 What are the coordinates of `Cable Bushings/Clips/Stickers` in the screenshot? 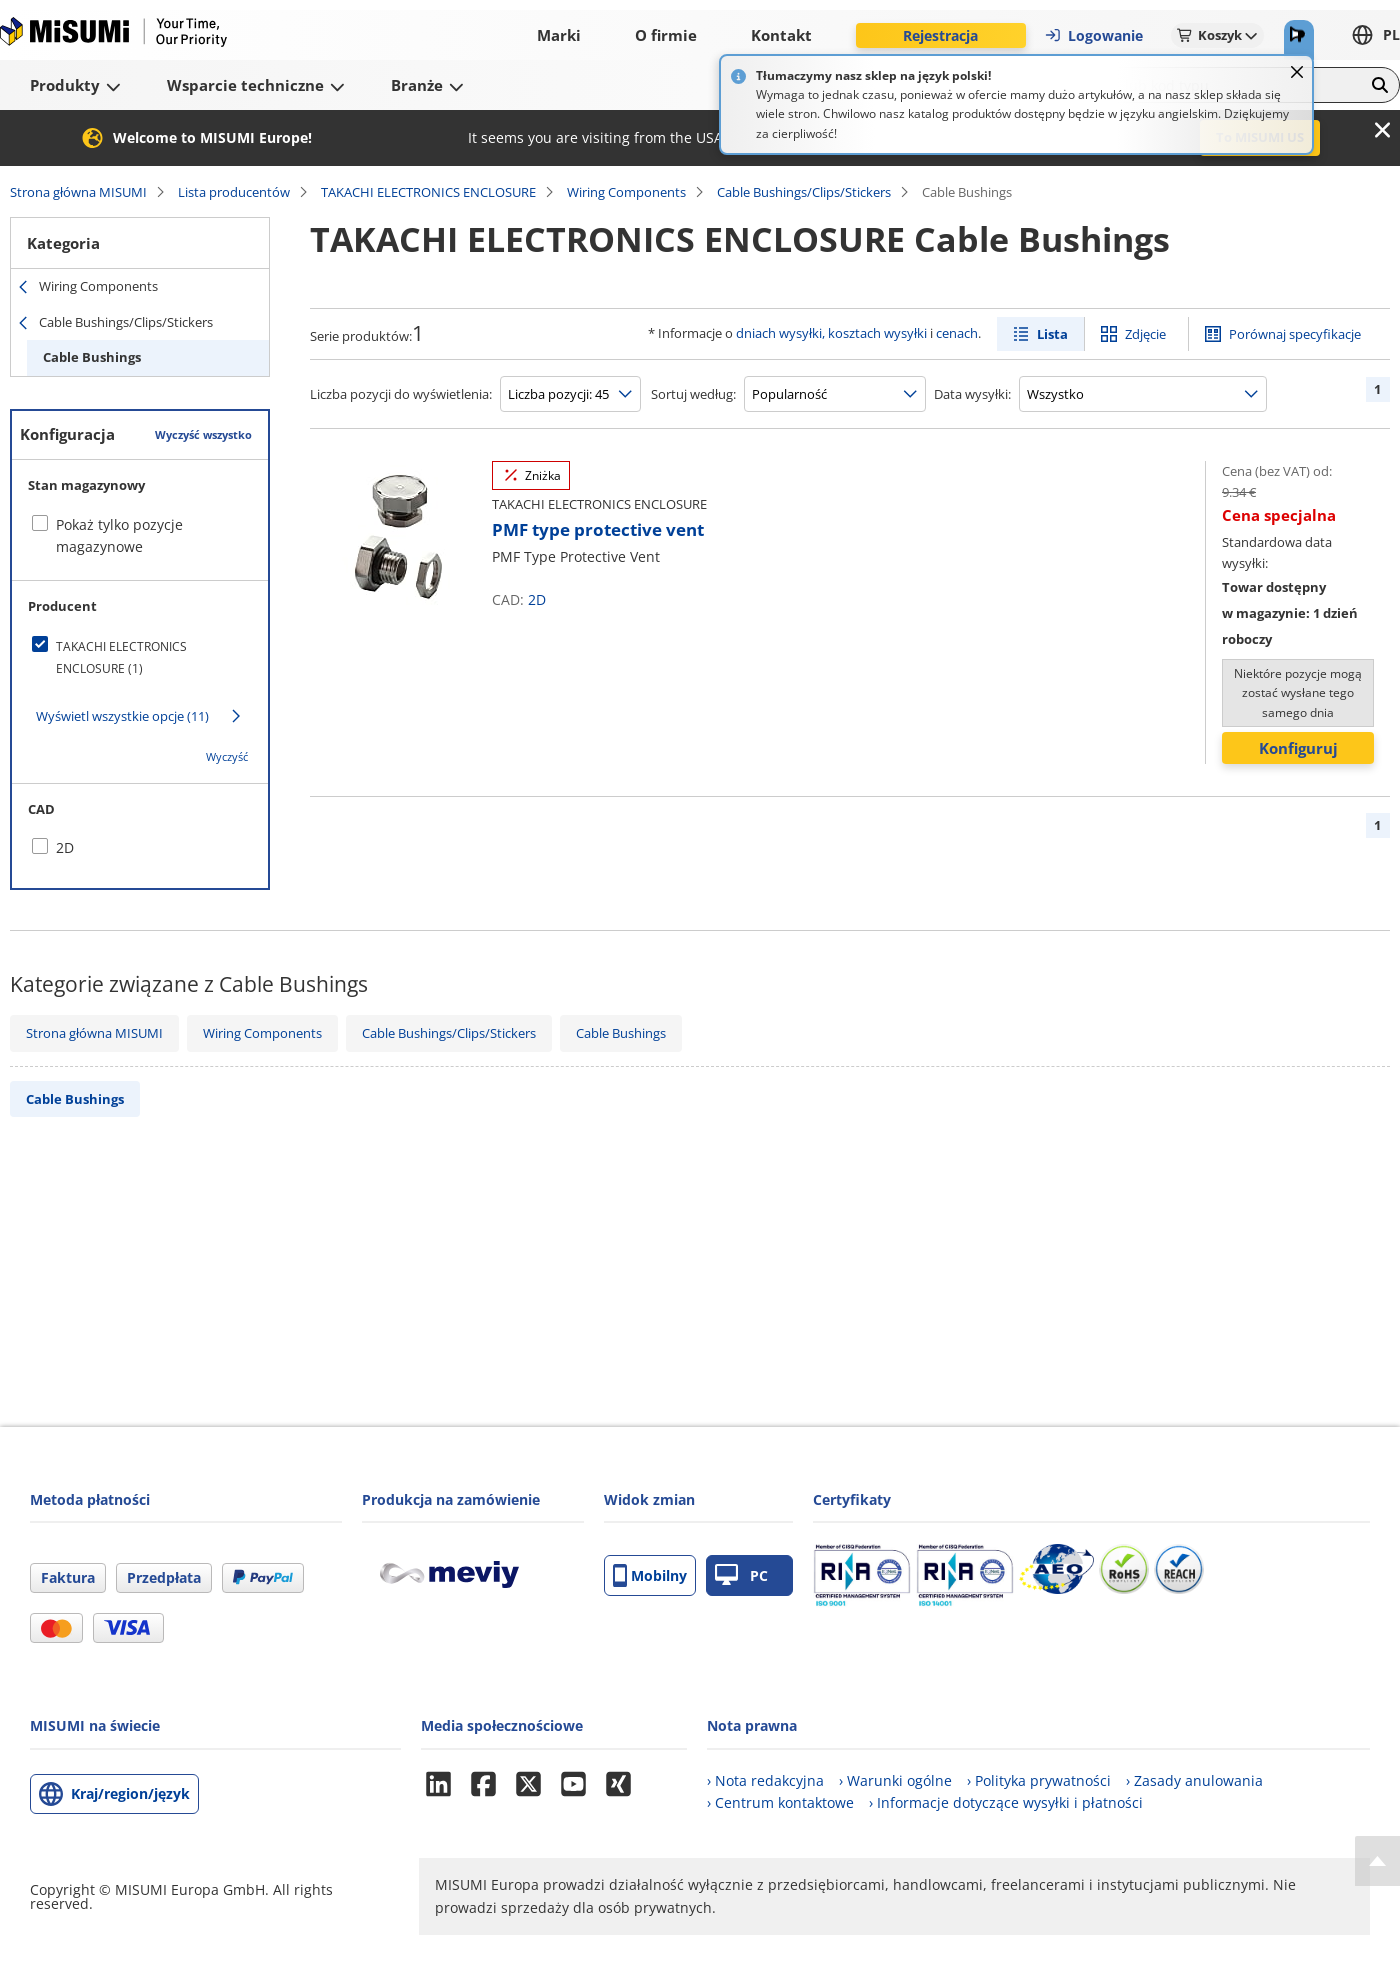 It's located at (804, 192).